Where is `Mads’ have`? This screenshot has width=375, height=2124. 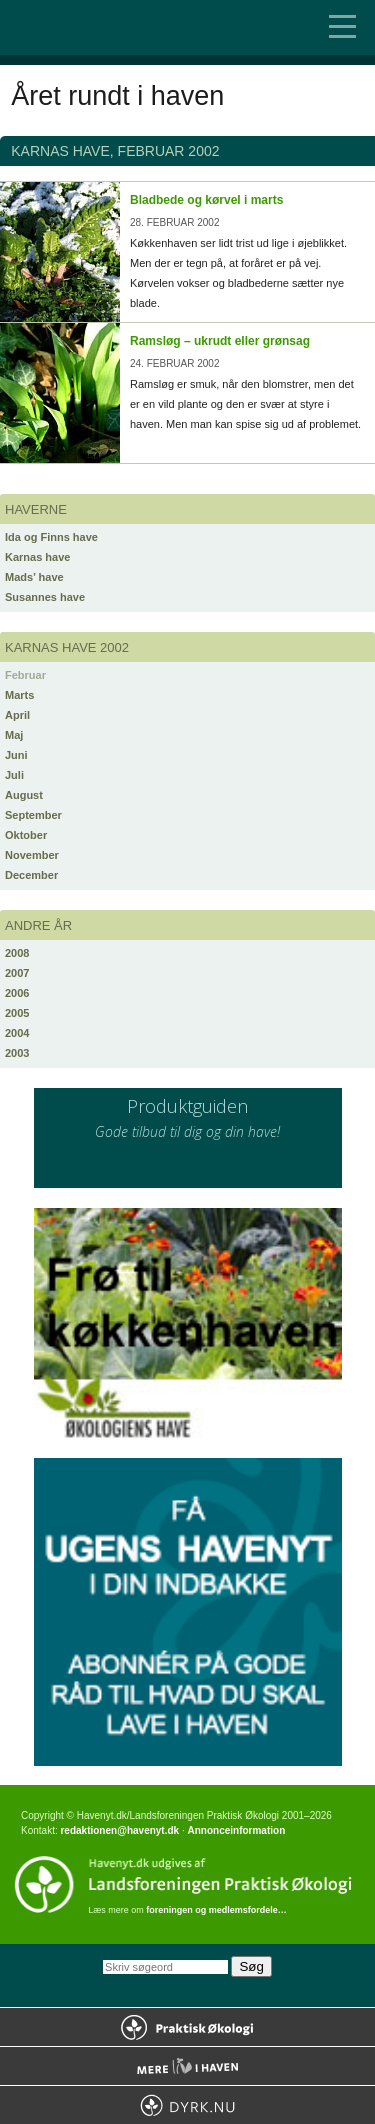
Mads’ have is located at coordinates (34, 577).